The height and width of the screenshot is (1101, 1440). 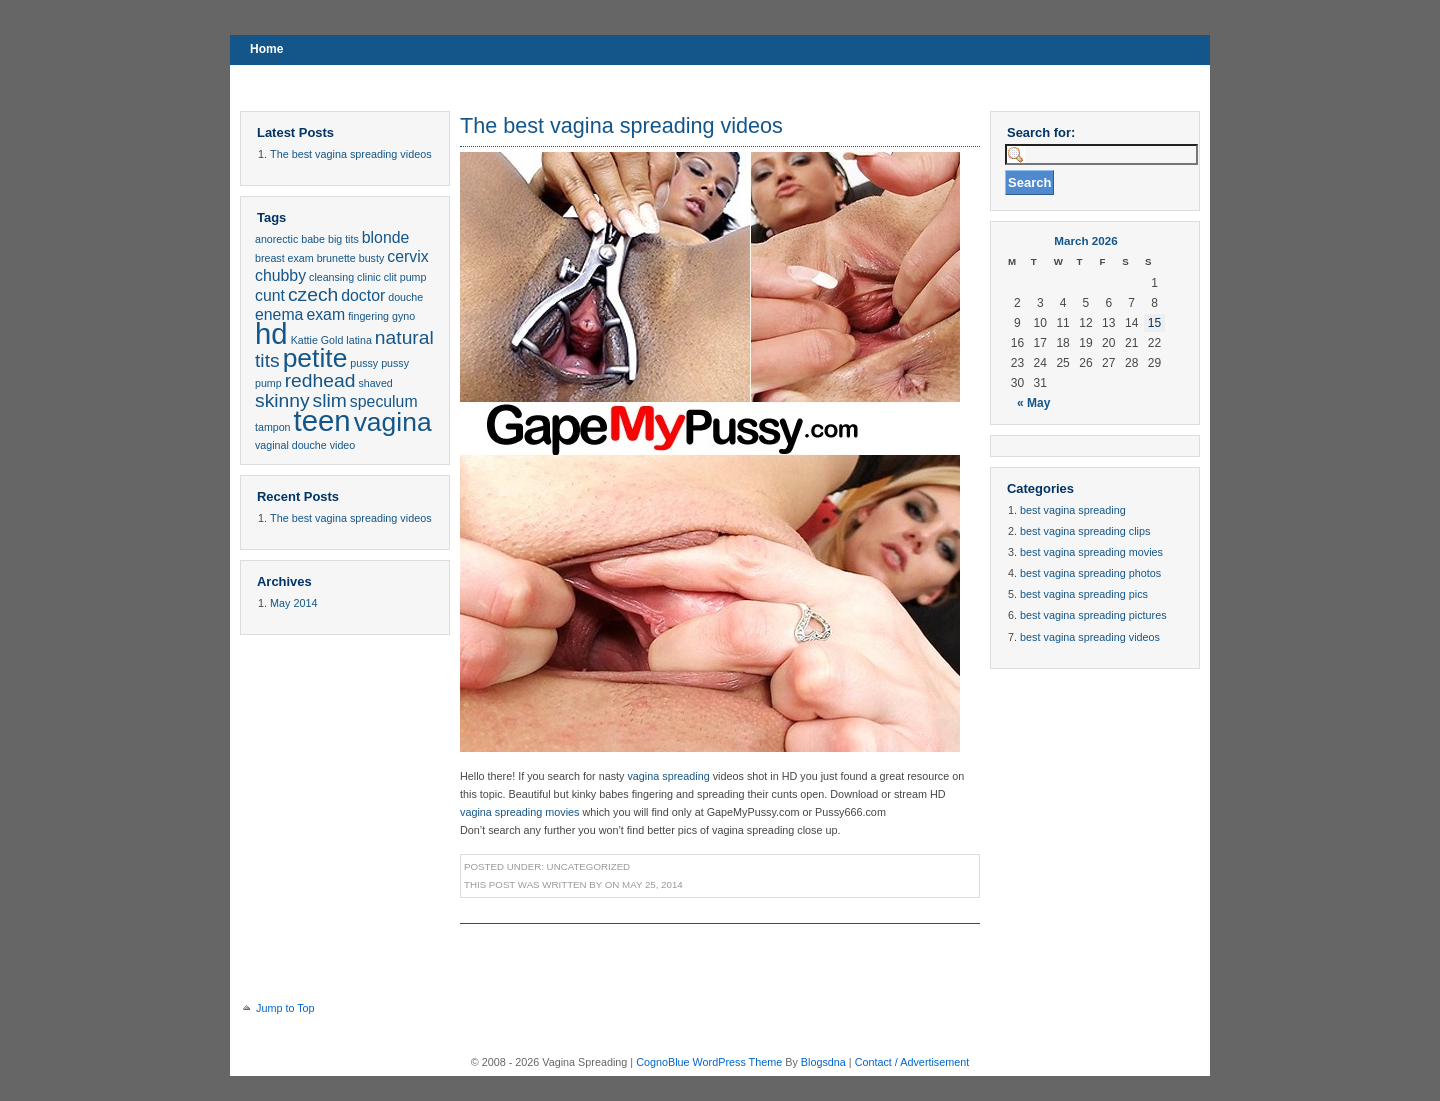 What do you see at coordinates (709, 1062) in the screenshot?
I see `CognoBlue WordPress Theme` at bounding box center [709, 1062].